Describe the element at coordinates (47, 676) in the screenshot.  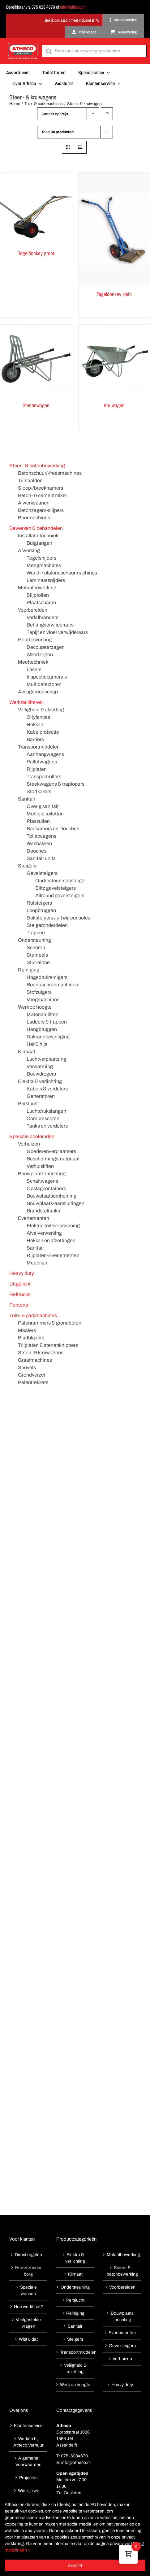
I see `Inspectiecamera's` at that location.